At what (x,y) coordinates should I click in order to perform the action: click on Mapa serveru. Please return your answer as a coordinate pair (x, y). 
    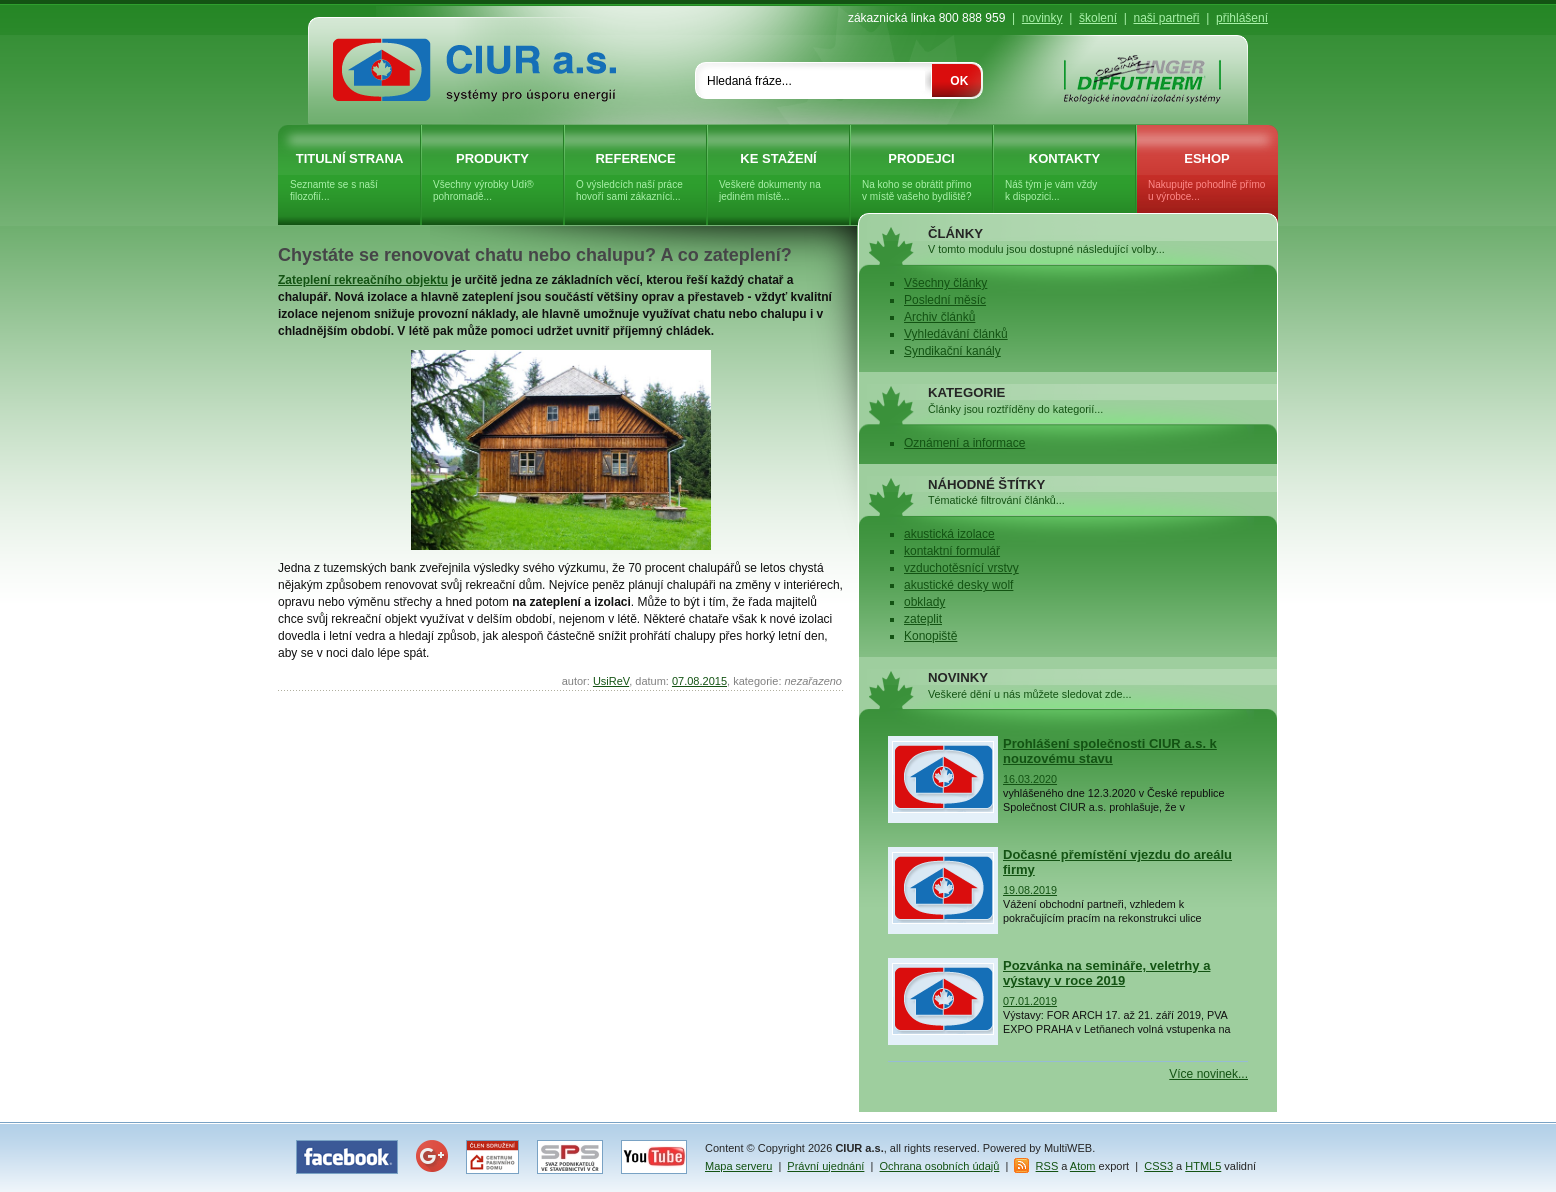
    Looking at the image, I should click on (738, 1166).